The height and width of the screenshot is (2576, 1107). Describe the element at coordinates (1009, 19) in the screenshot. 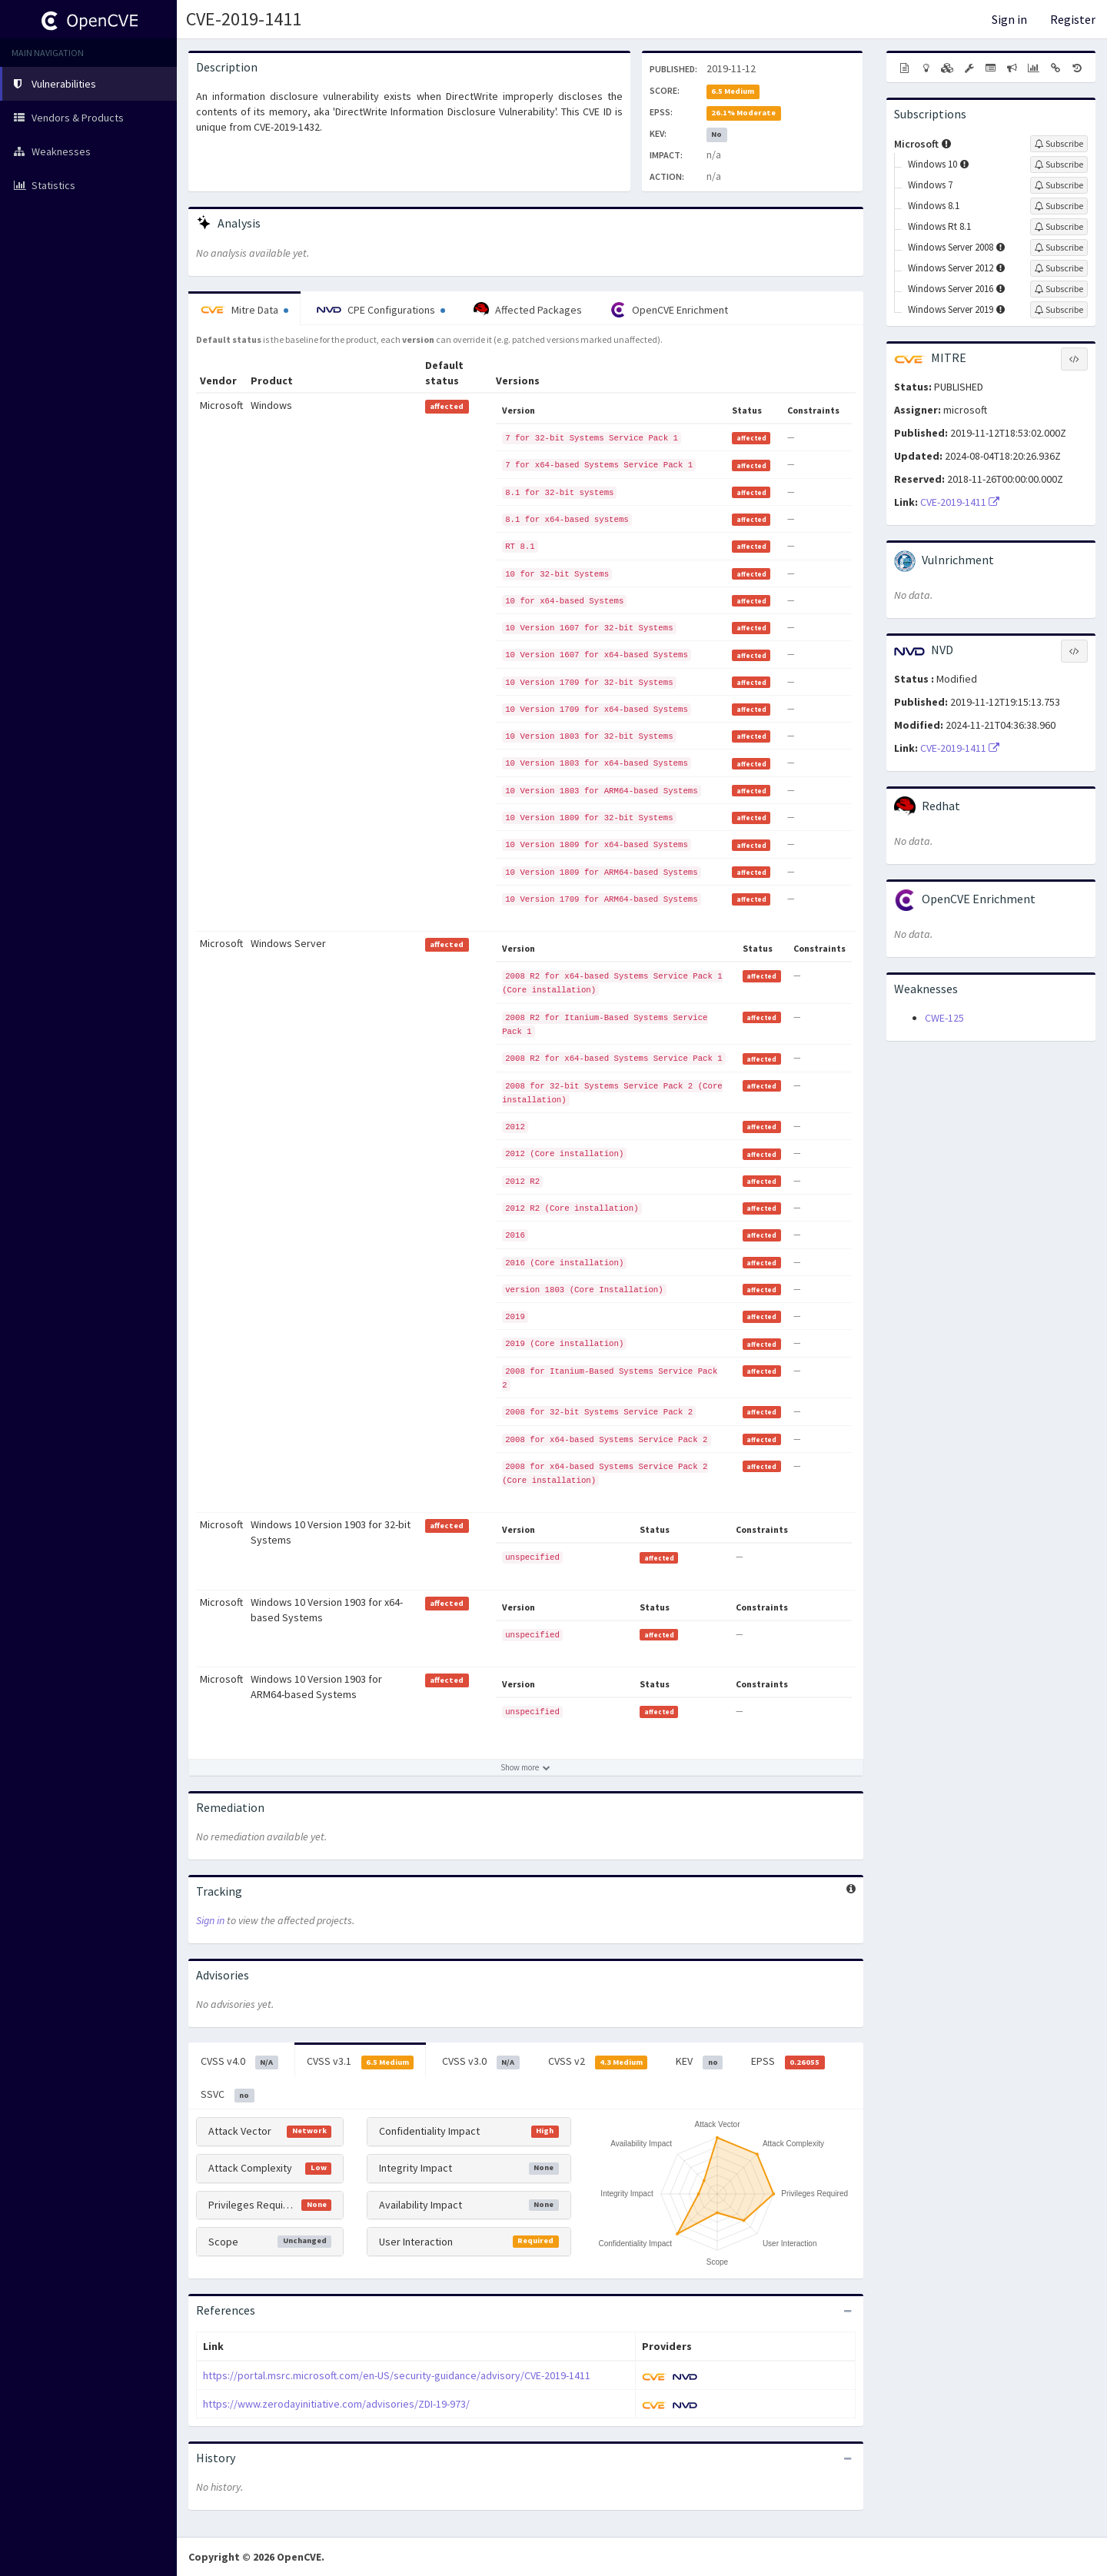

I see `Sign in` at that location.